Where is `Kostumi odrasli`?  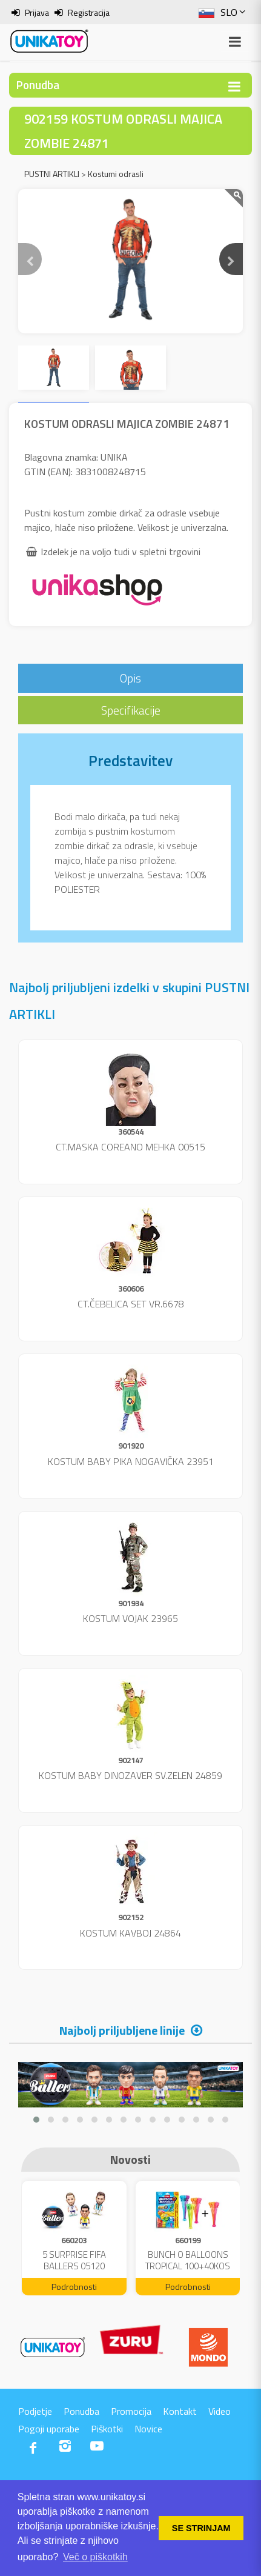 Kostumi odrasli is located at coordinates (116, 173).